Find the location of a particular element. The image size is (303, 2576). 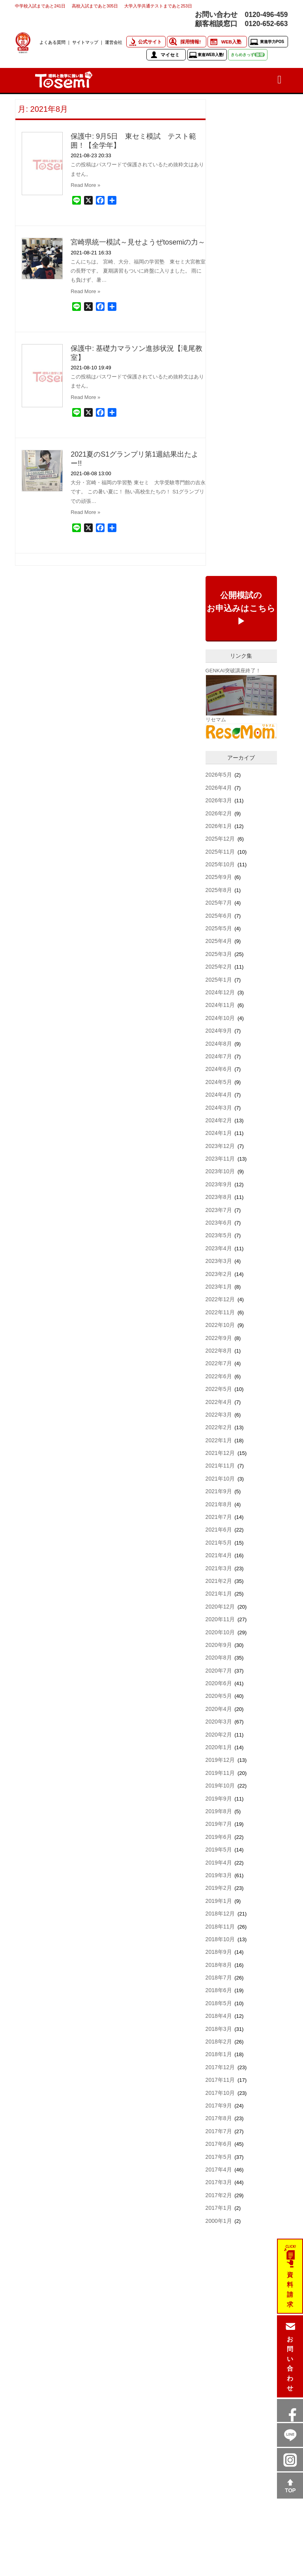

2022年4月 is located at coordinates (219, 1402).